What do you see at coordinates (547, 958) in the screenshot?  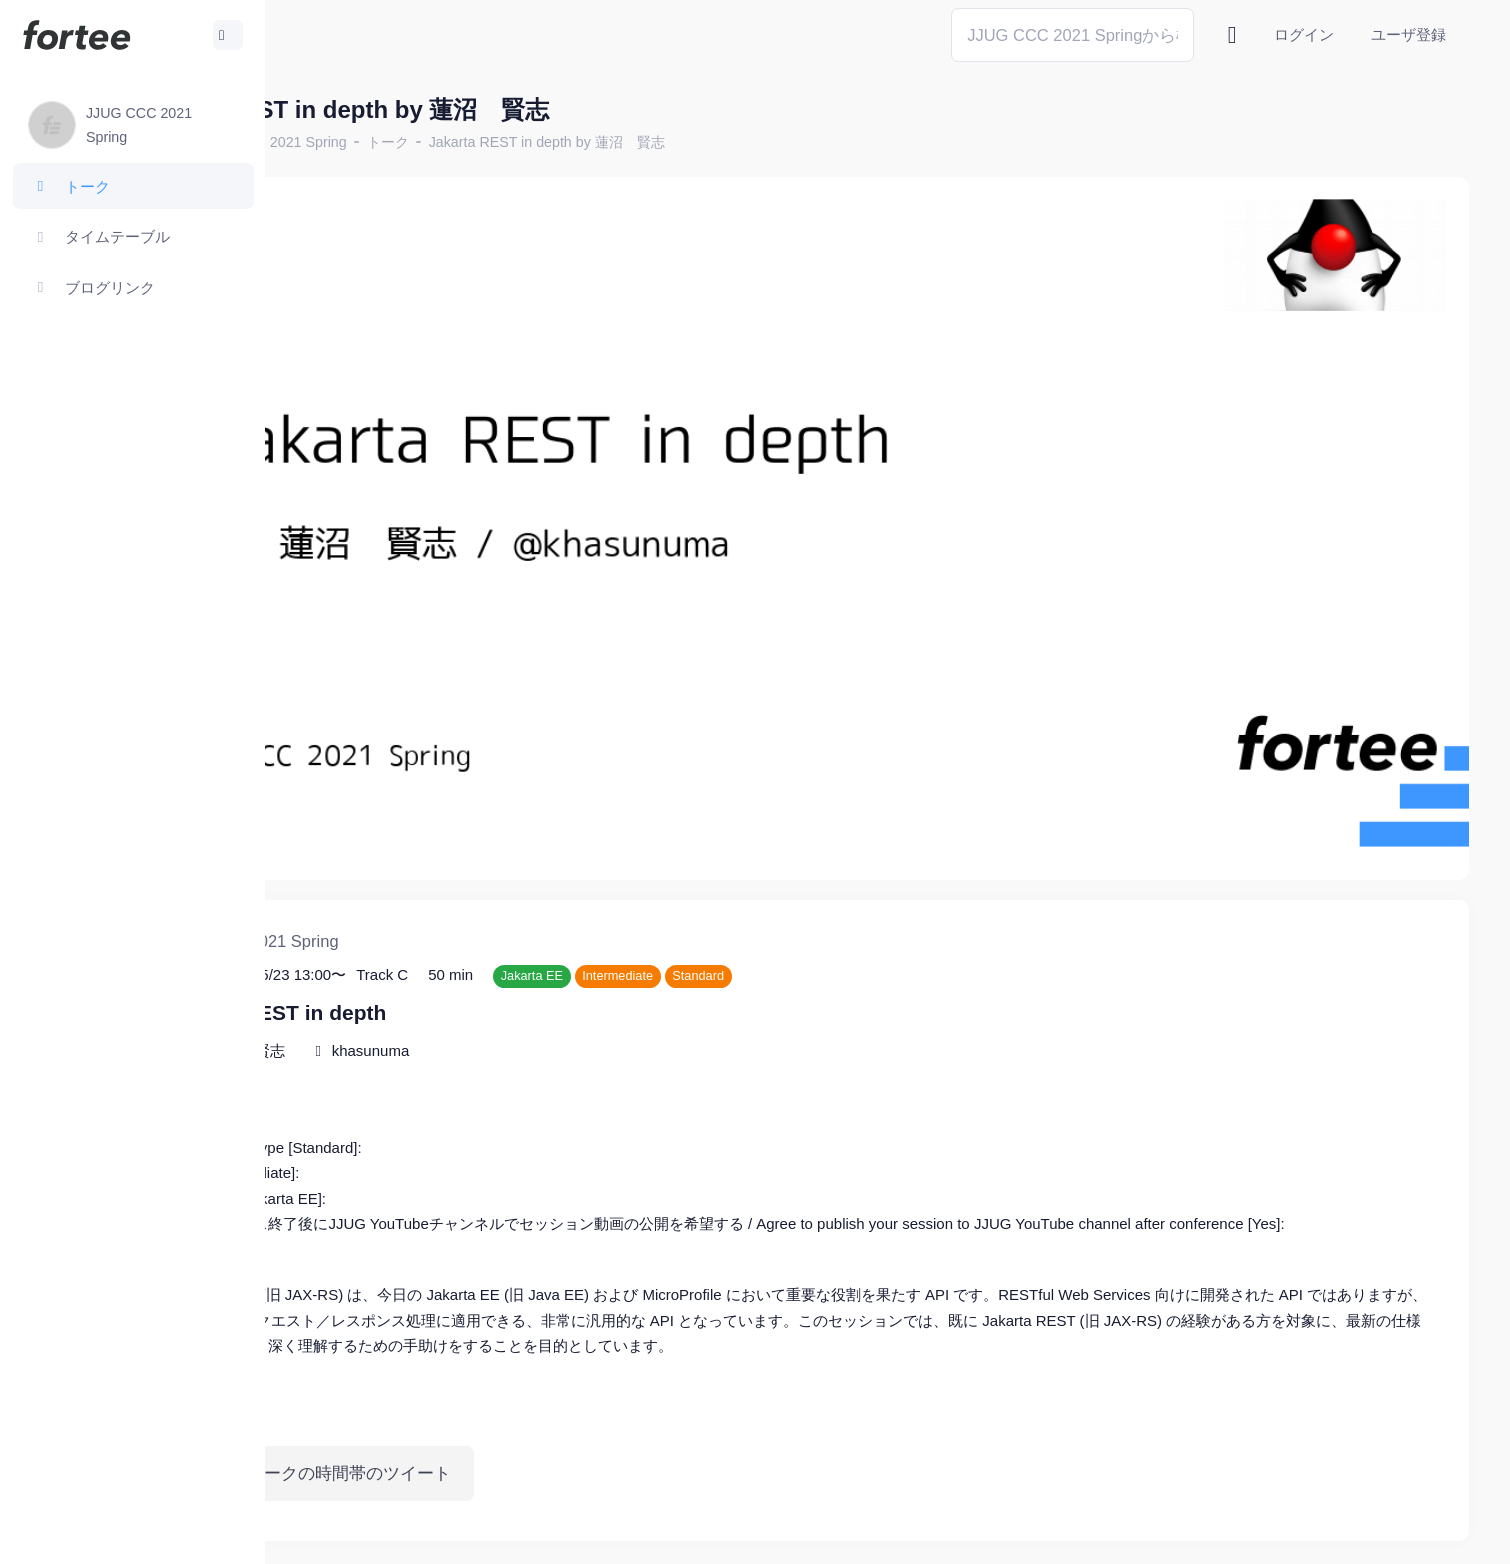 I see `khasunuma` at bounding box center [547, 958].